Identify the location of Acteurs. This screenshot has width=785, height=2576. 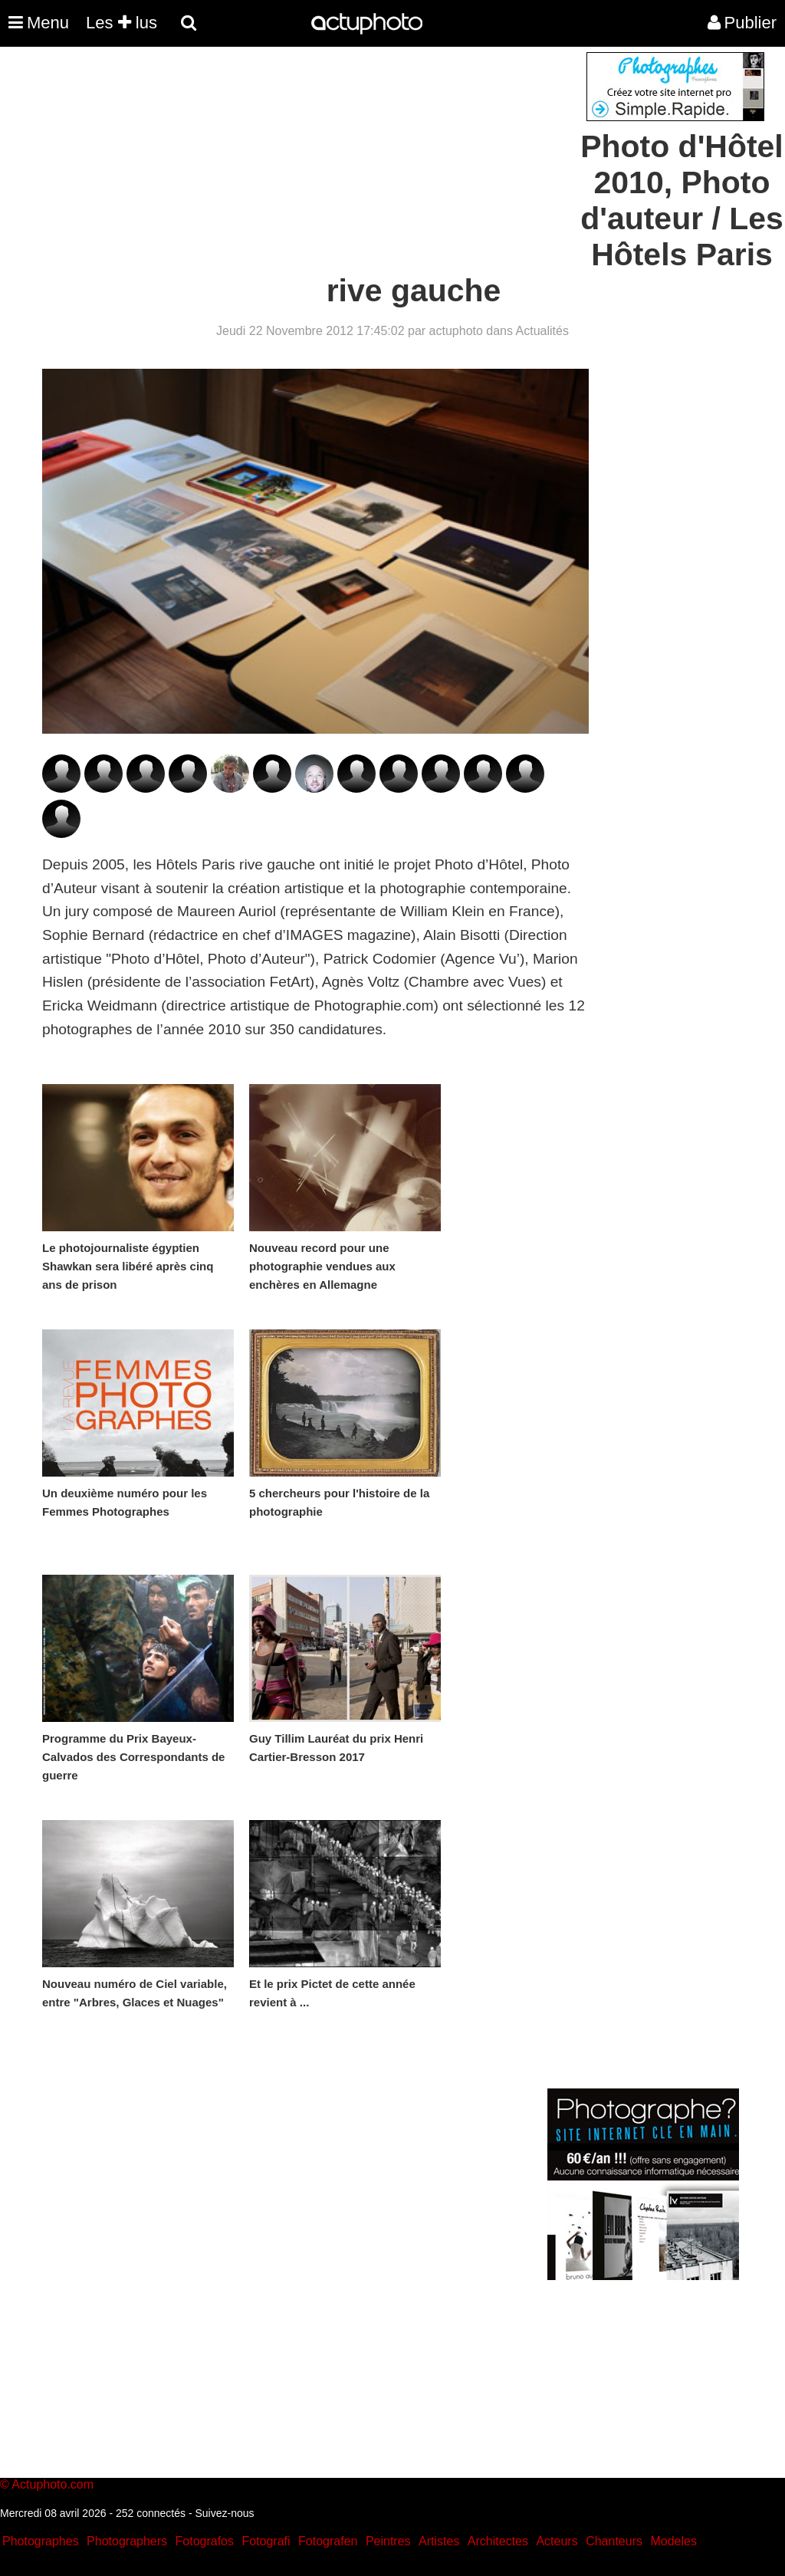
(556, 2541).